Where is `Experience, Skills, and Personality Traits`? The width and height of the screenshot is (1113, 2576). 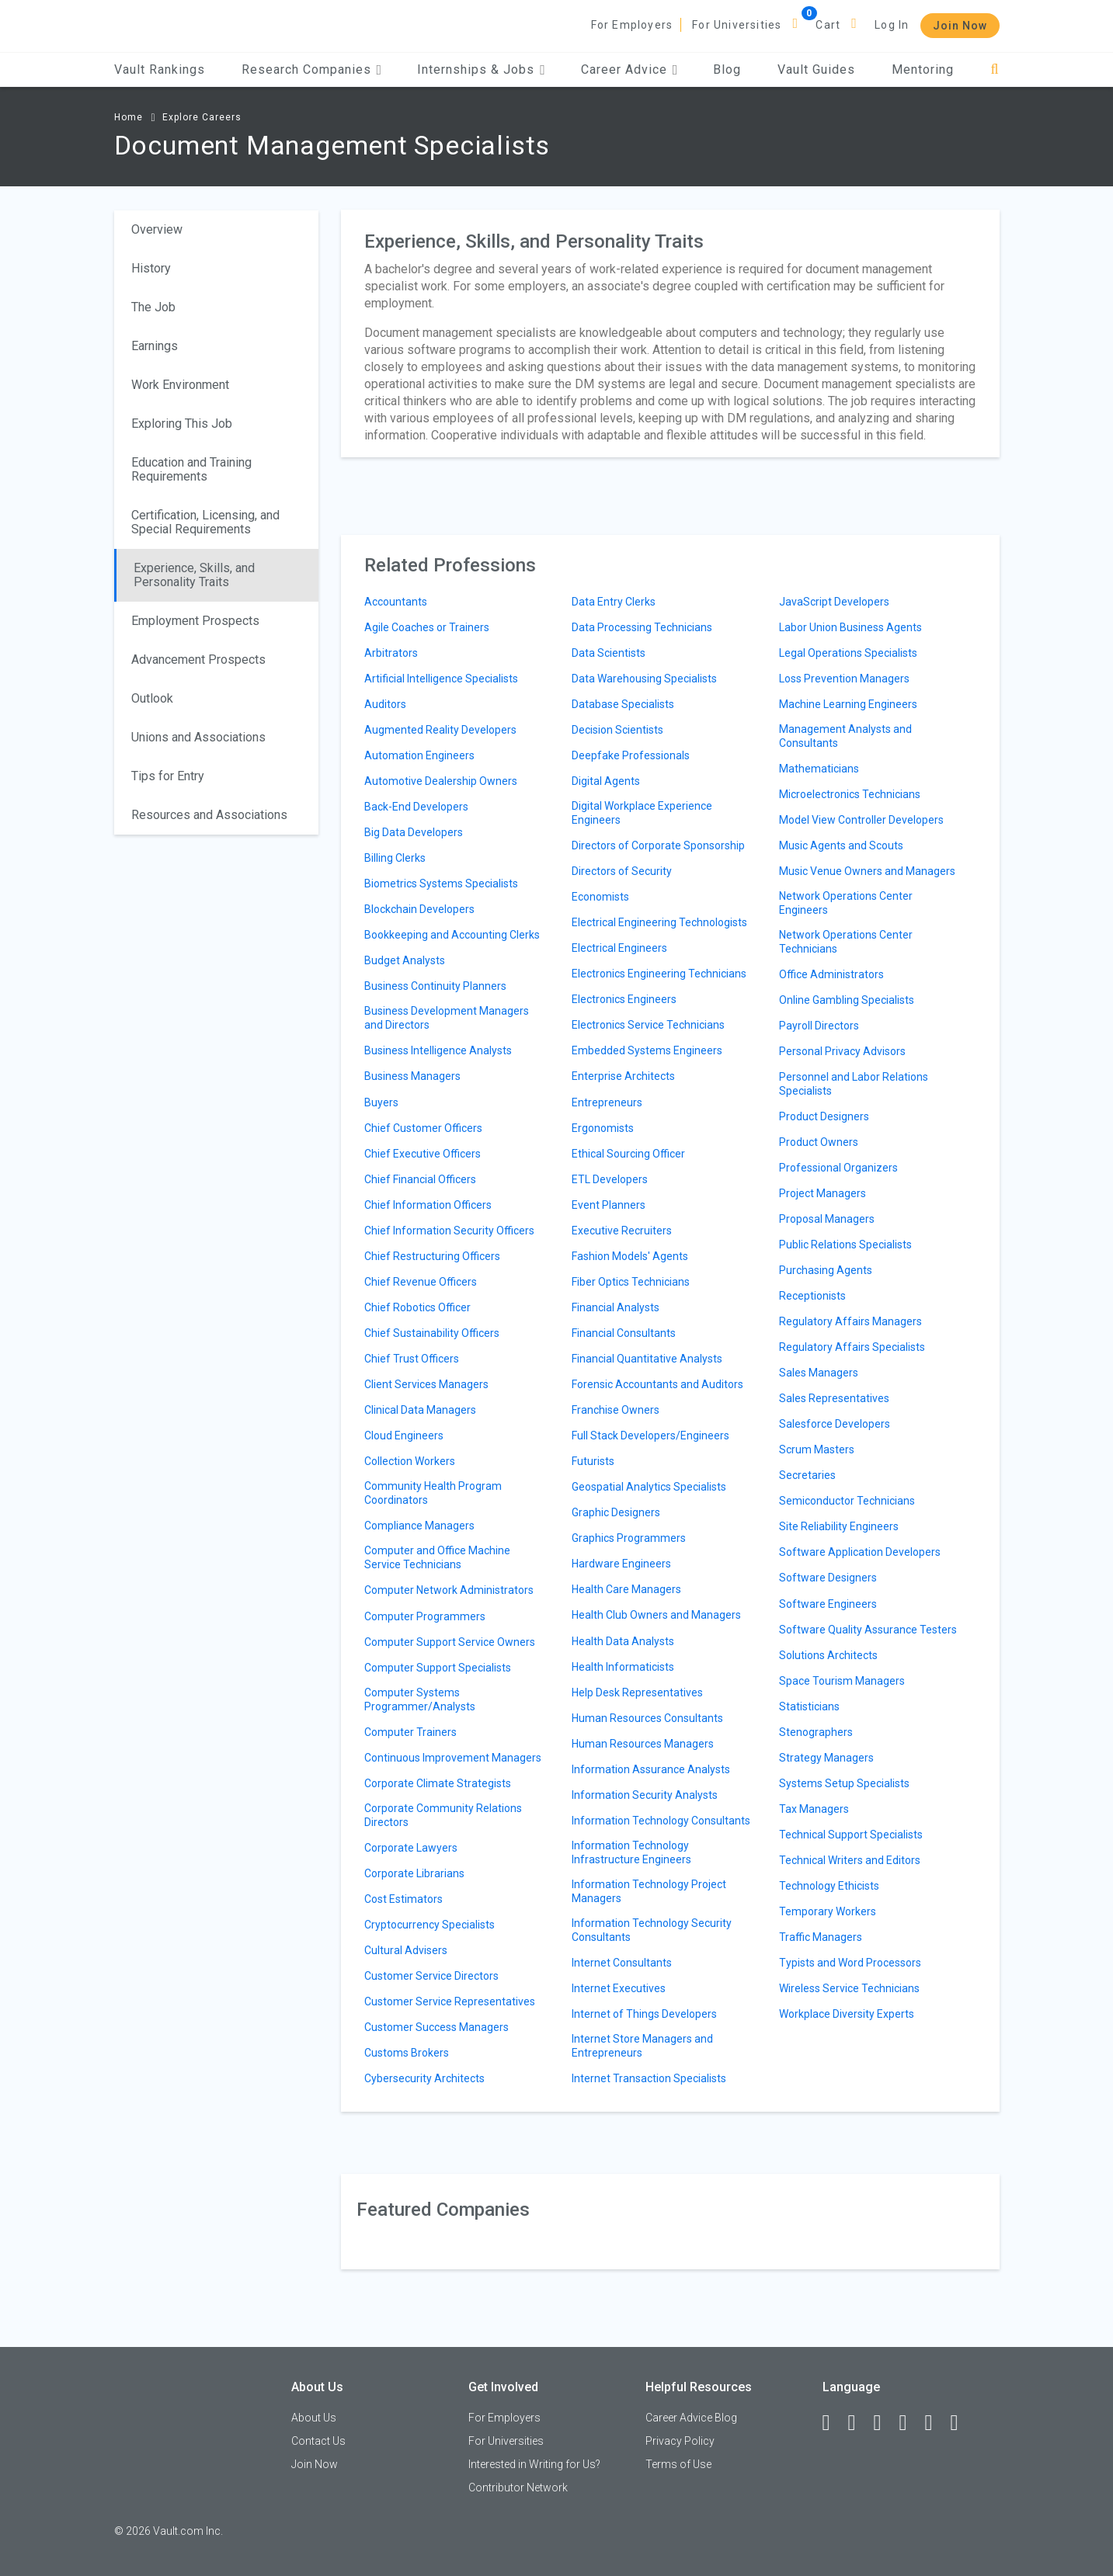 Experience, Skills, and Personality Traits is located at coordinates (194, 575).